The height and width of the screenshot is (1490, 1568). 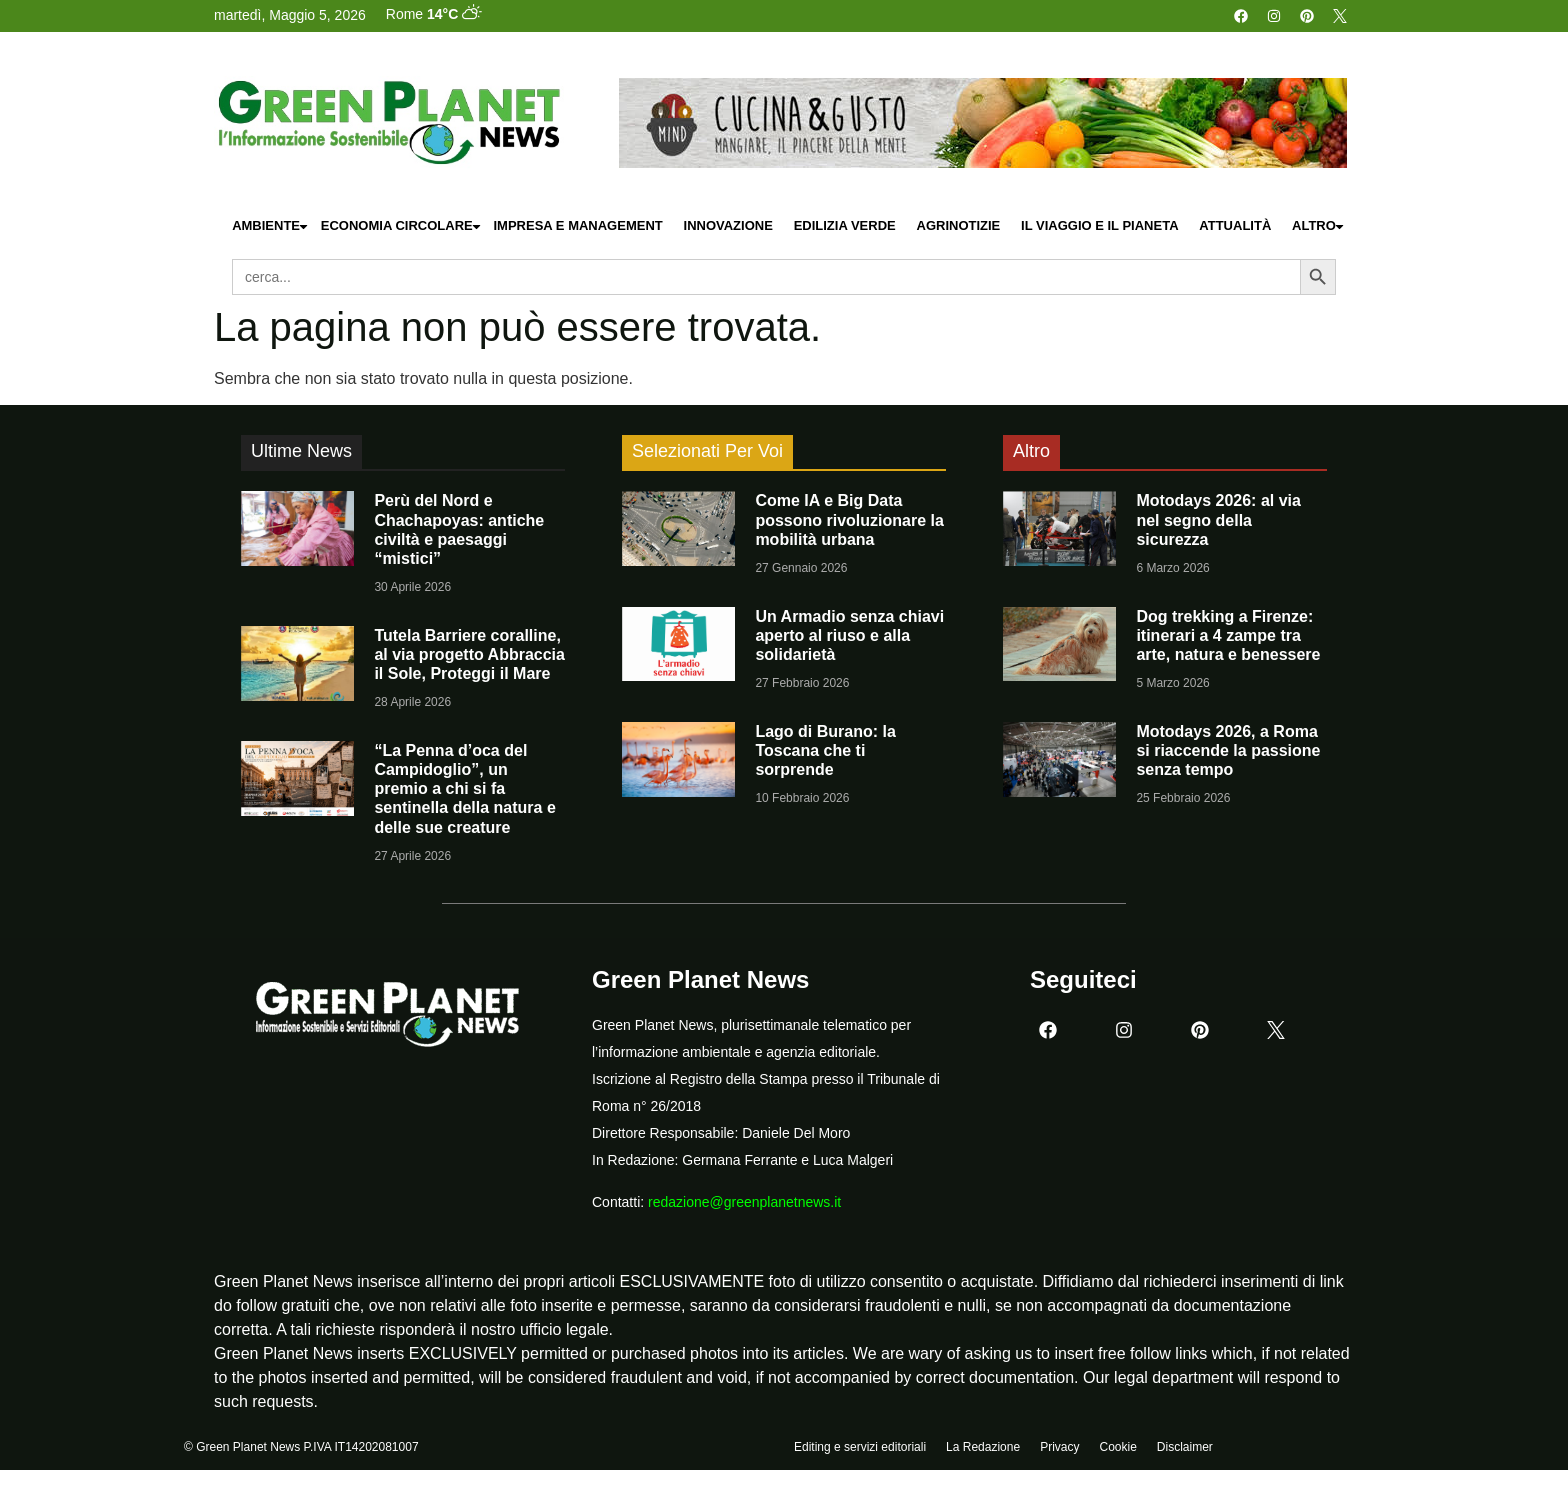 What do you see at coordinates (469, 654) in the screenshot?
I see `Tutela Barriere coralline, al via progetto Abbraccia il Sole, Proteggi il Mare` at bounding box center [469, 654].